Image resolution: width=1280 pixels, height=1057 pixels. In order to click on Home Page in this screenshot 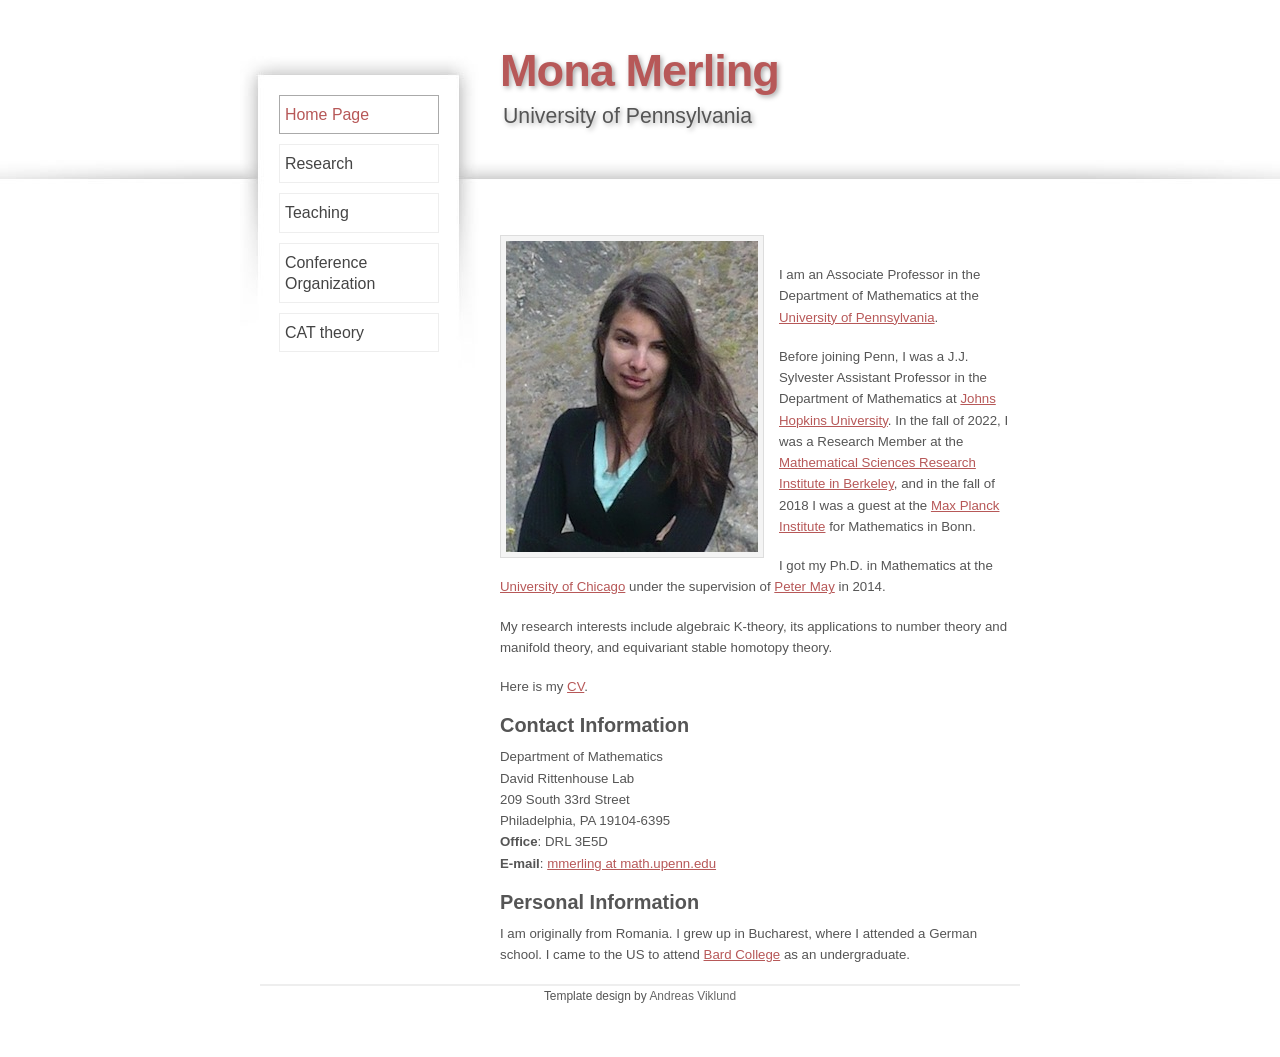, I will do `click(327, 114)`.